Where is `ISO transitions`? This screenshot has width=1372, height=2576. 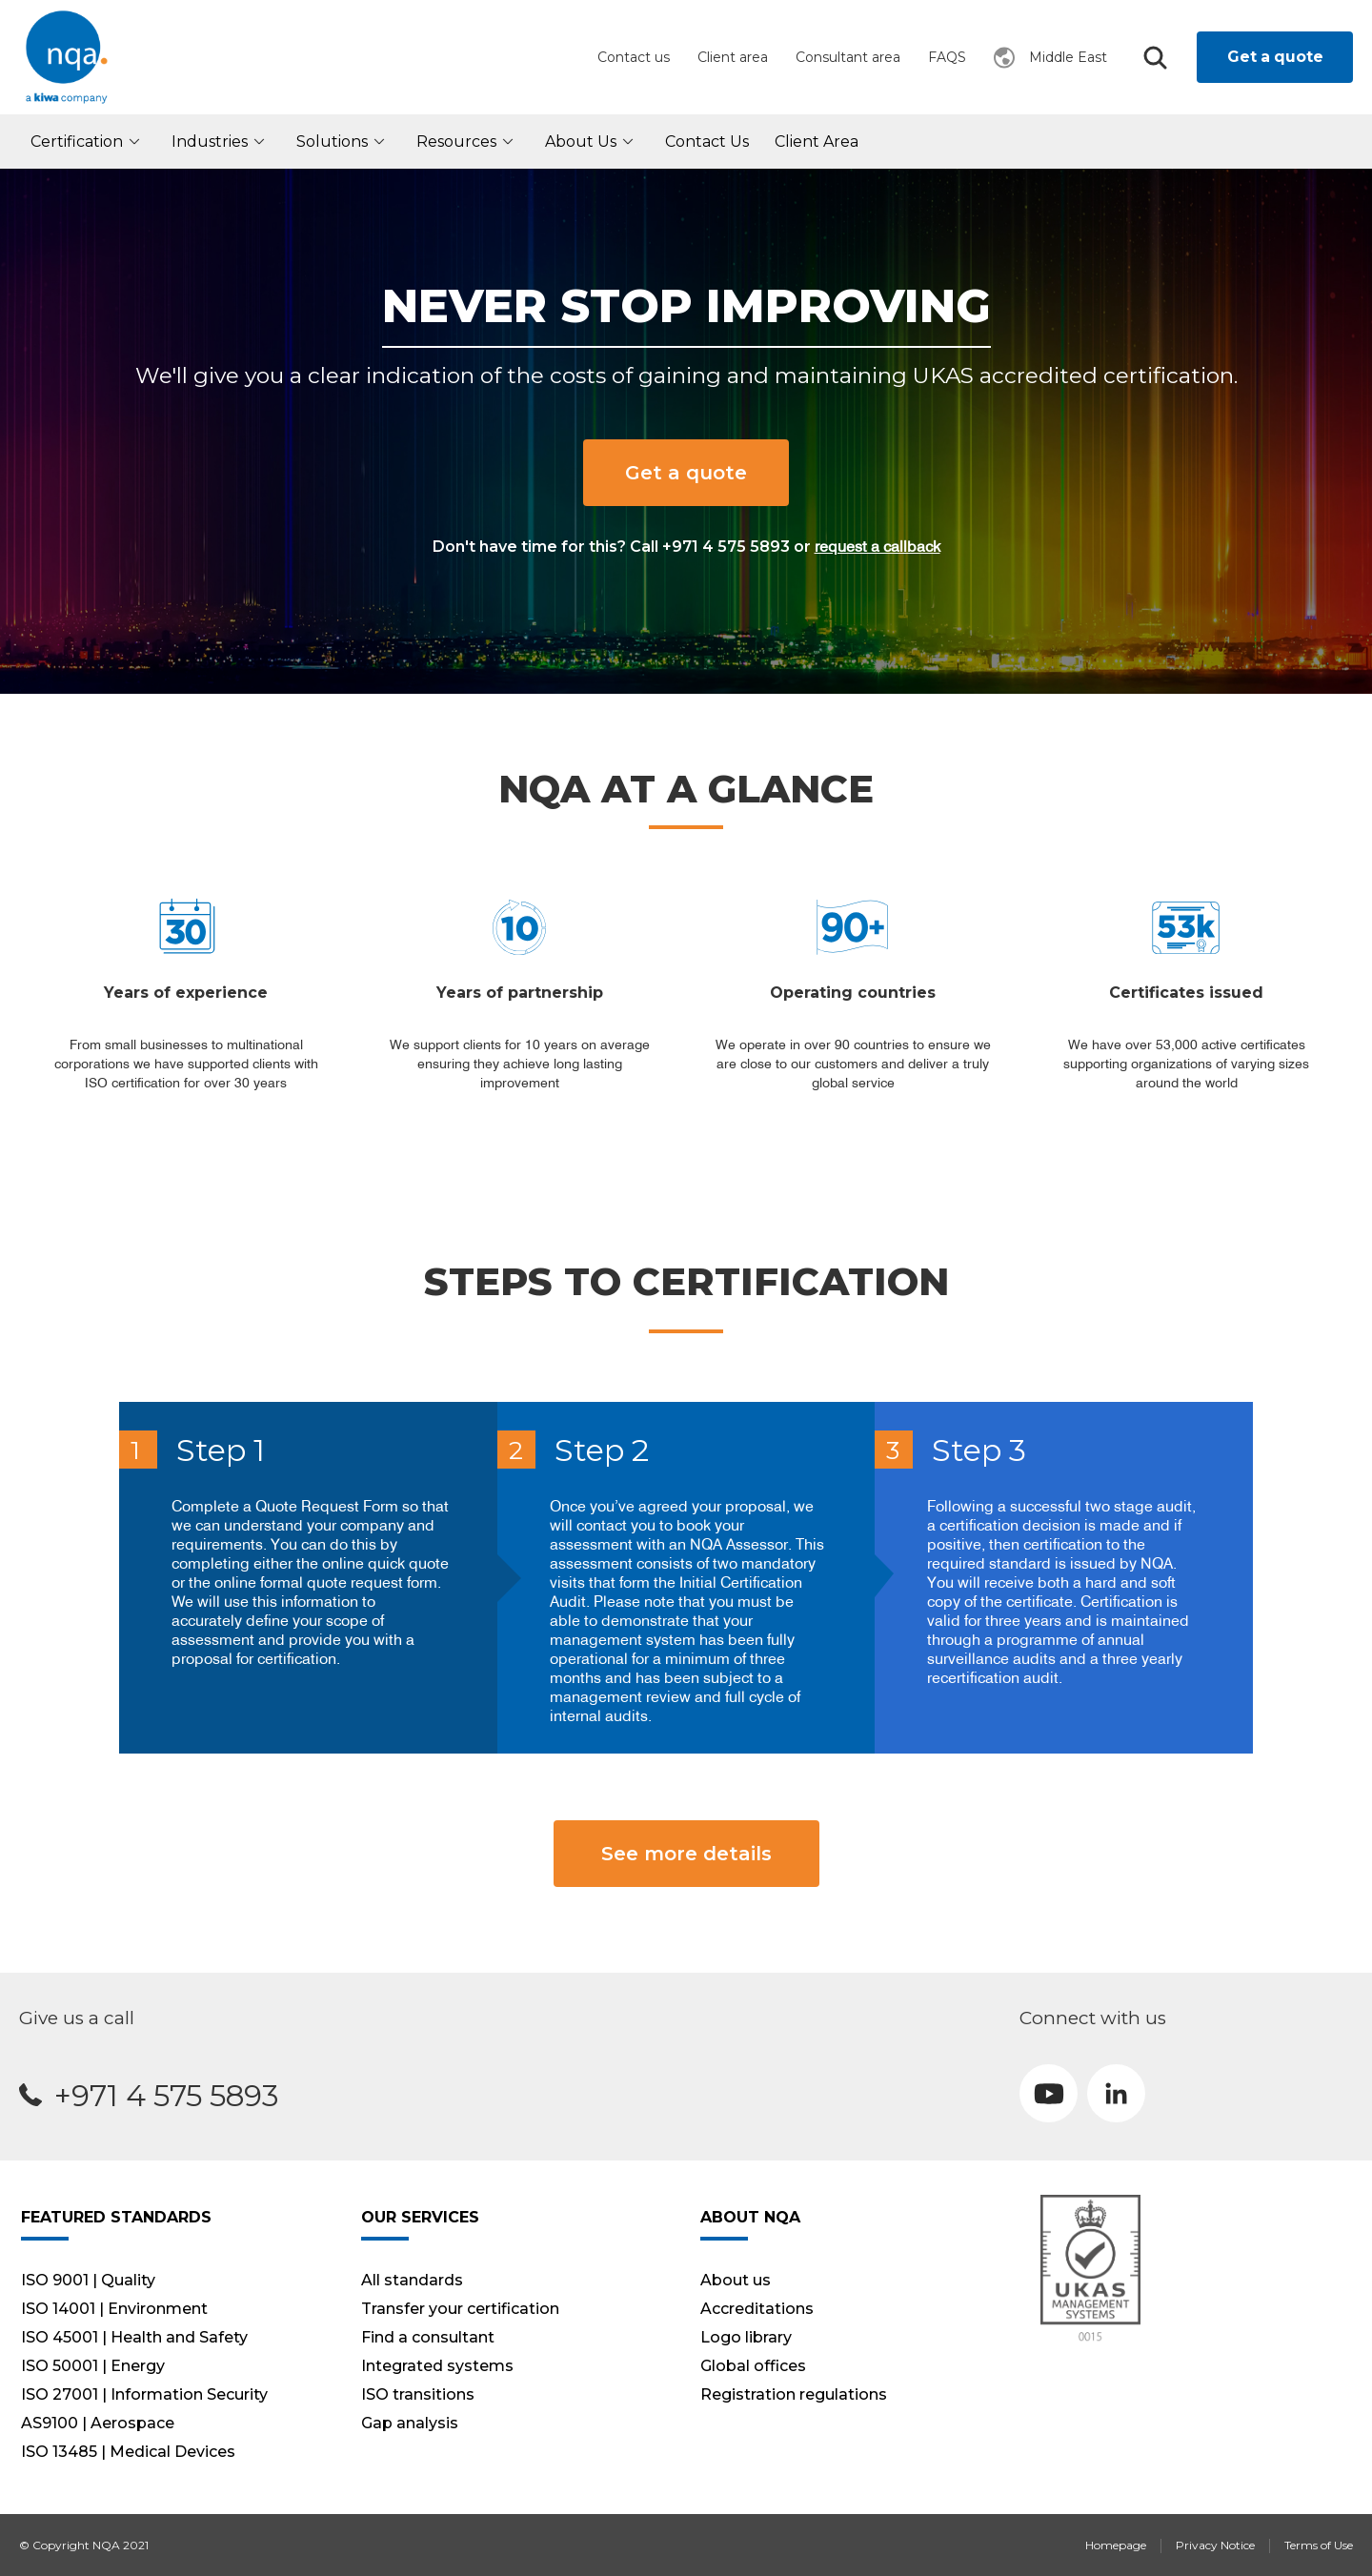 ISO transitions is located at coordinates (417, 2394).